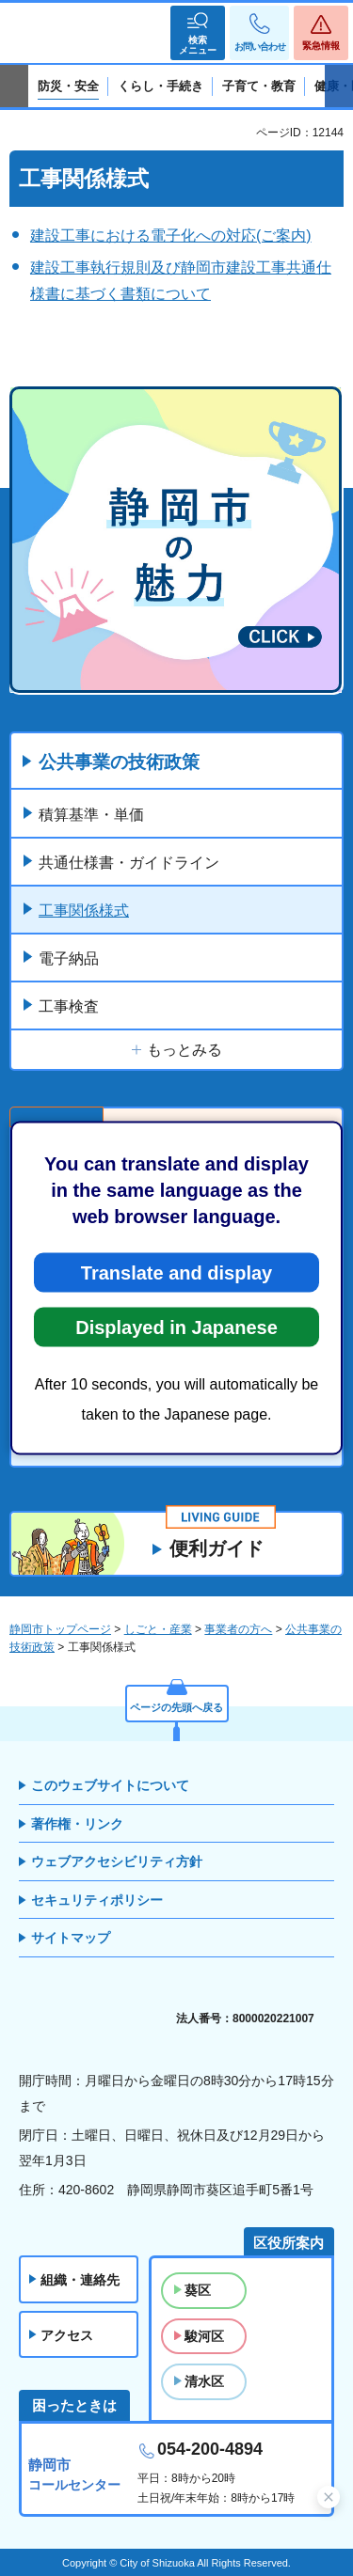 This screenshot has height=2576, width=353. I want to click on 葵区, so click(198, 2290).